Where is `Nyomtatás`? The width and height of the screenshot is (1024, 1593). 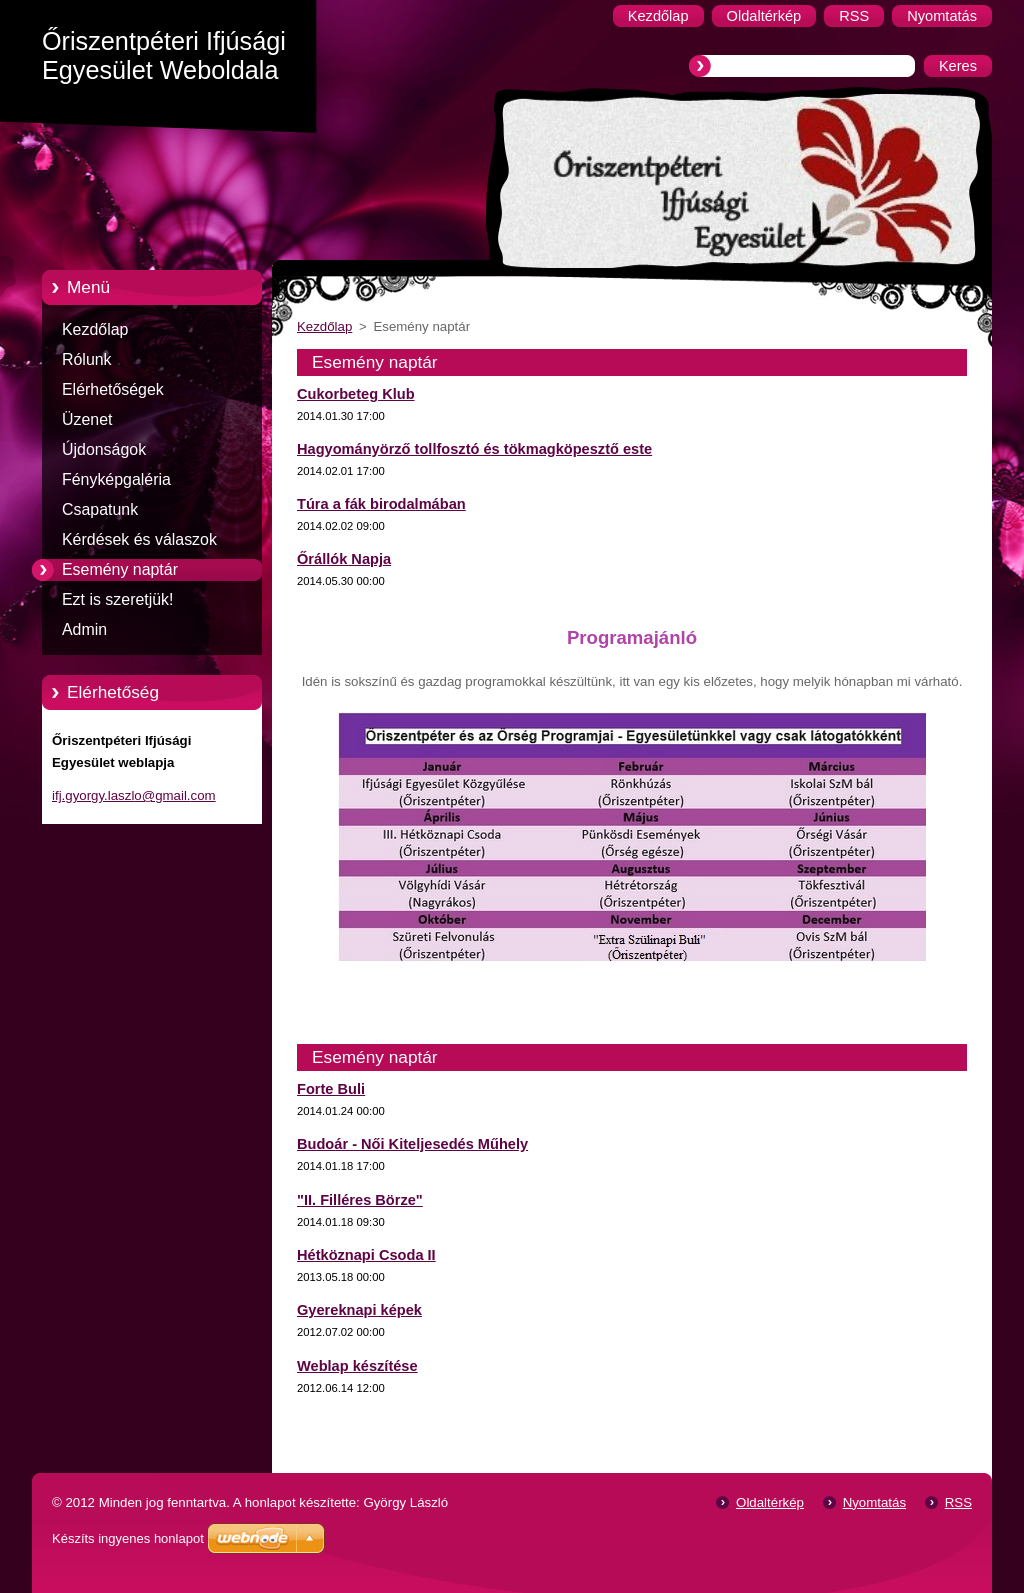 Nyomtatás is located at coordinates (874, 1502).